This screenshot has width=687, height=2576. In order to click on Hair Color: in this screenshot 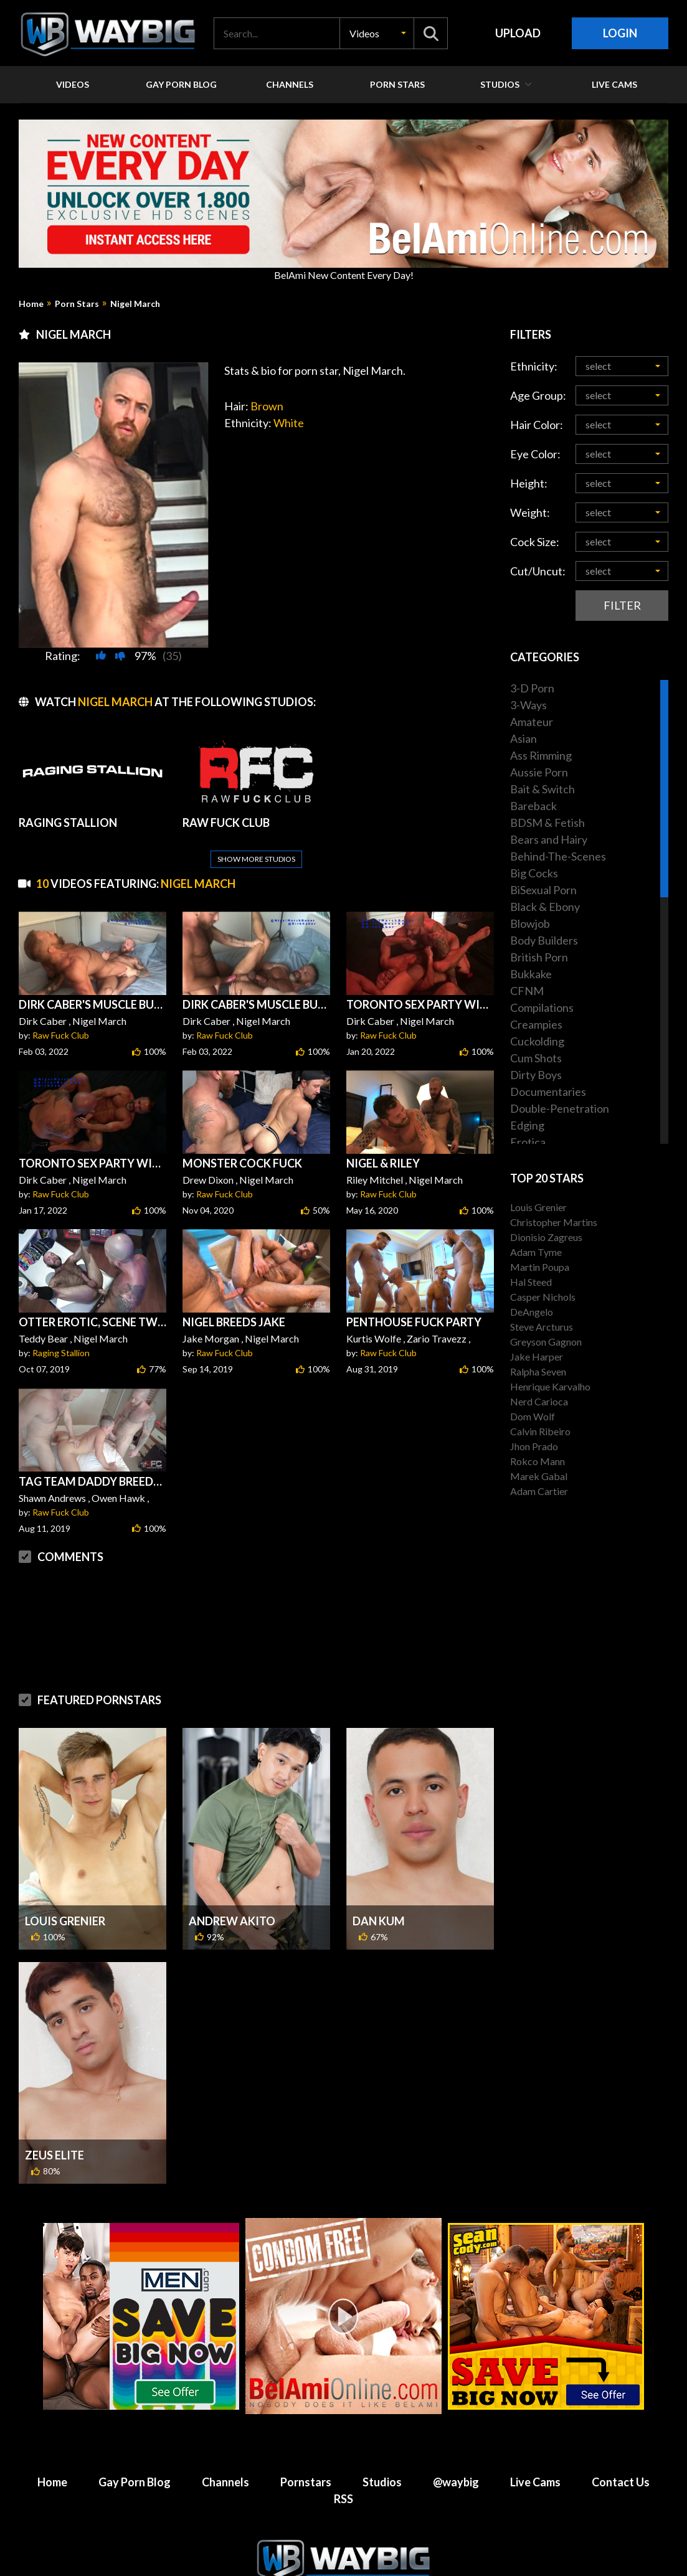, I will do `click(536, 424)`.